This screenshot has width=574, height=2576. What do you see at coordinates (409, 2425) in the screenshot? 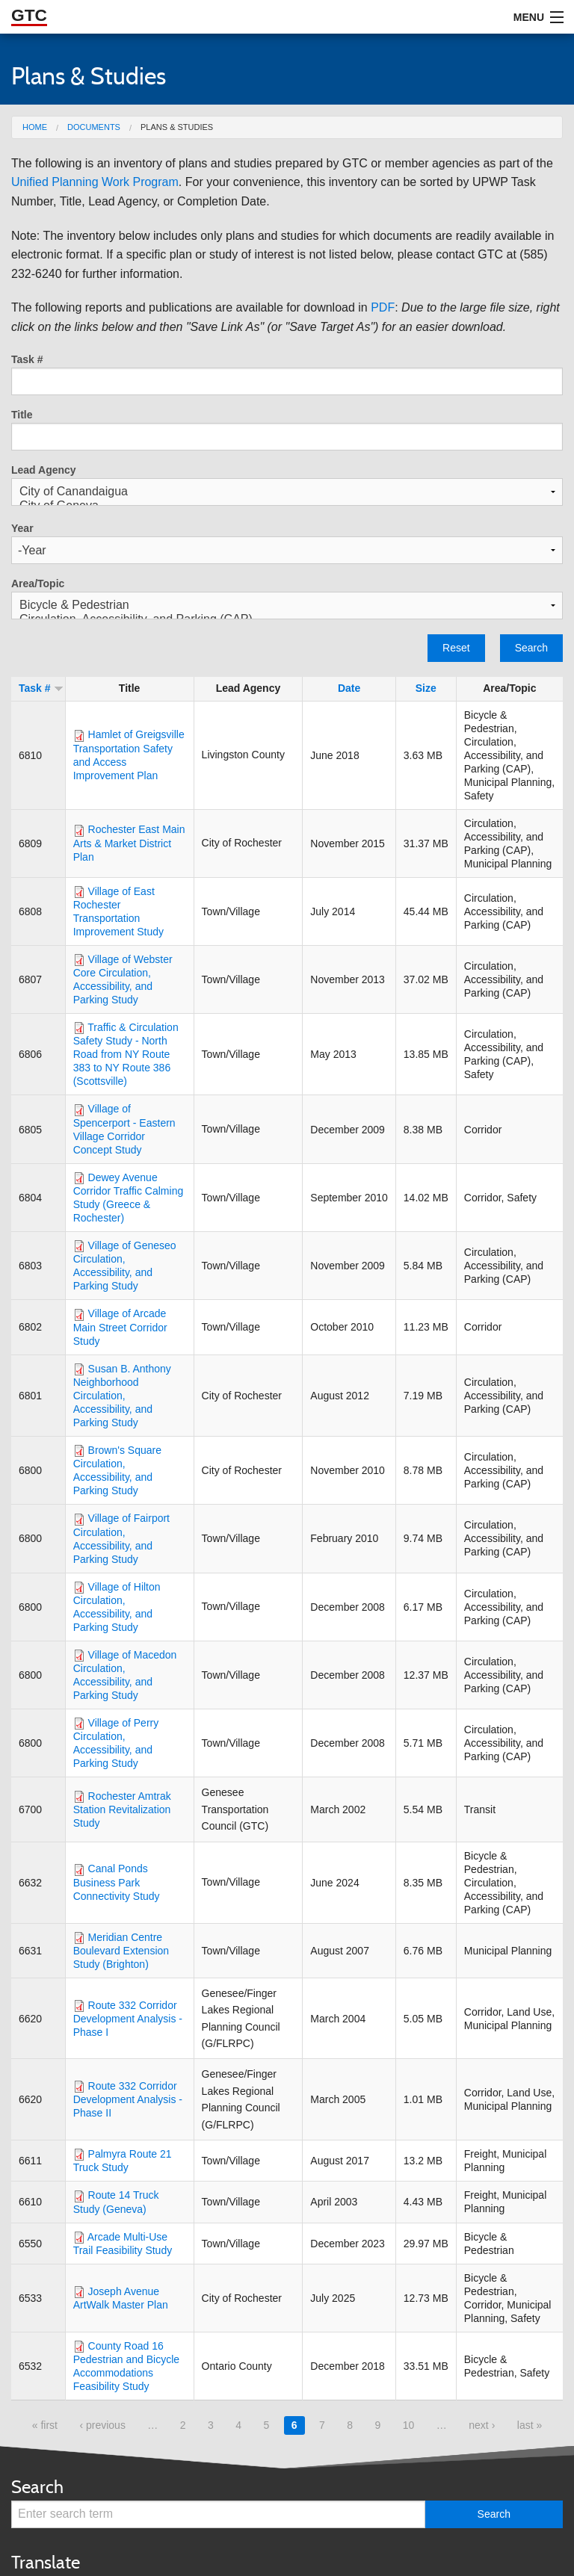
I see `10` at bounding box center [409, 2425].